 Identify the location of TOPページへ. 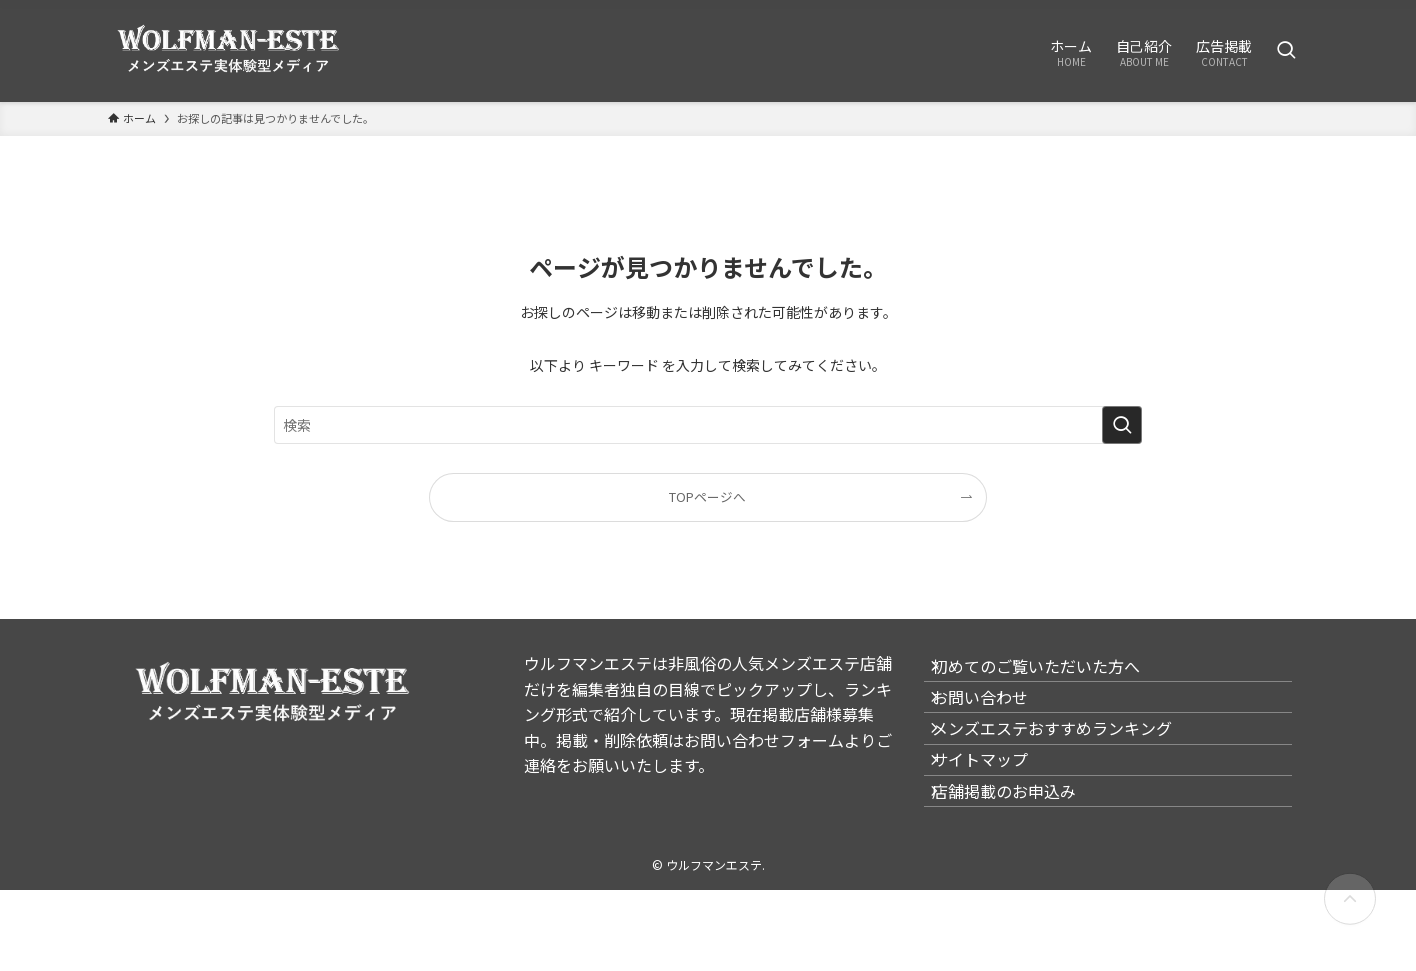
(707, 496).